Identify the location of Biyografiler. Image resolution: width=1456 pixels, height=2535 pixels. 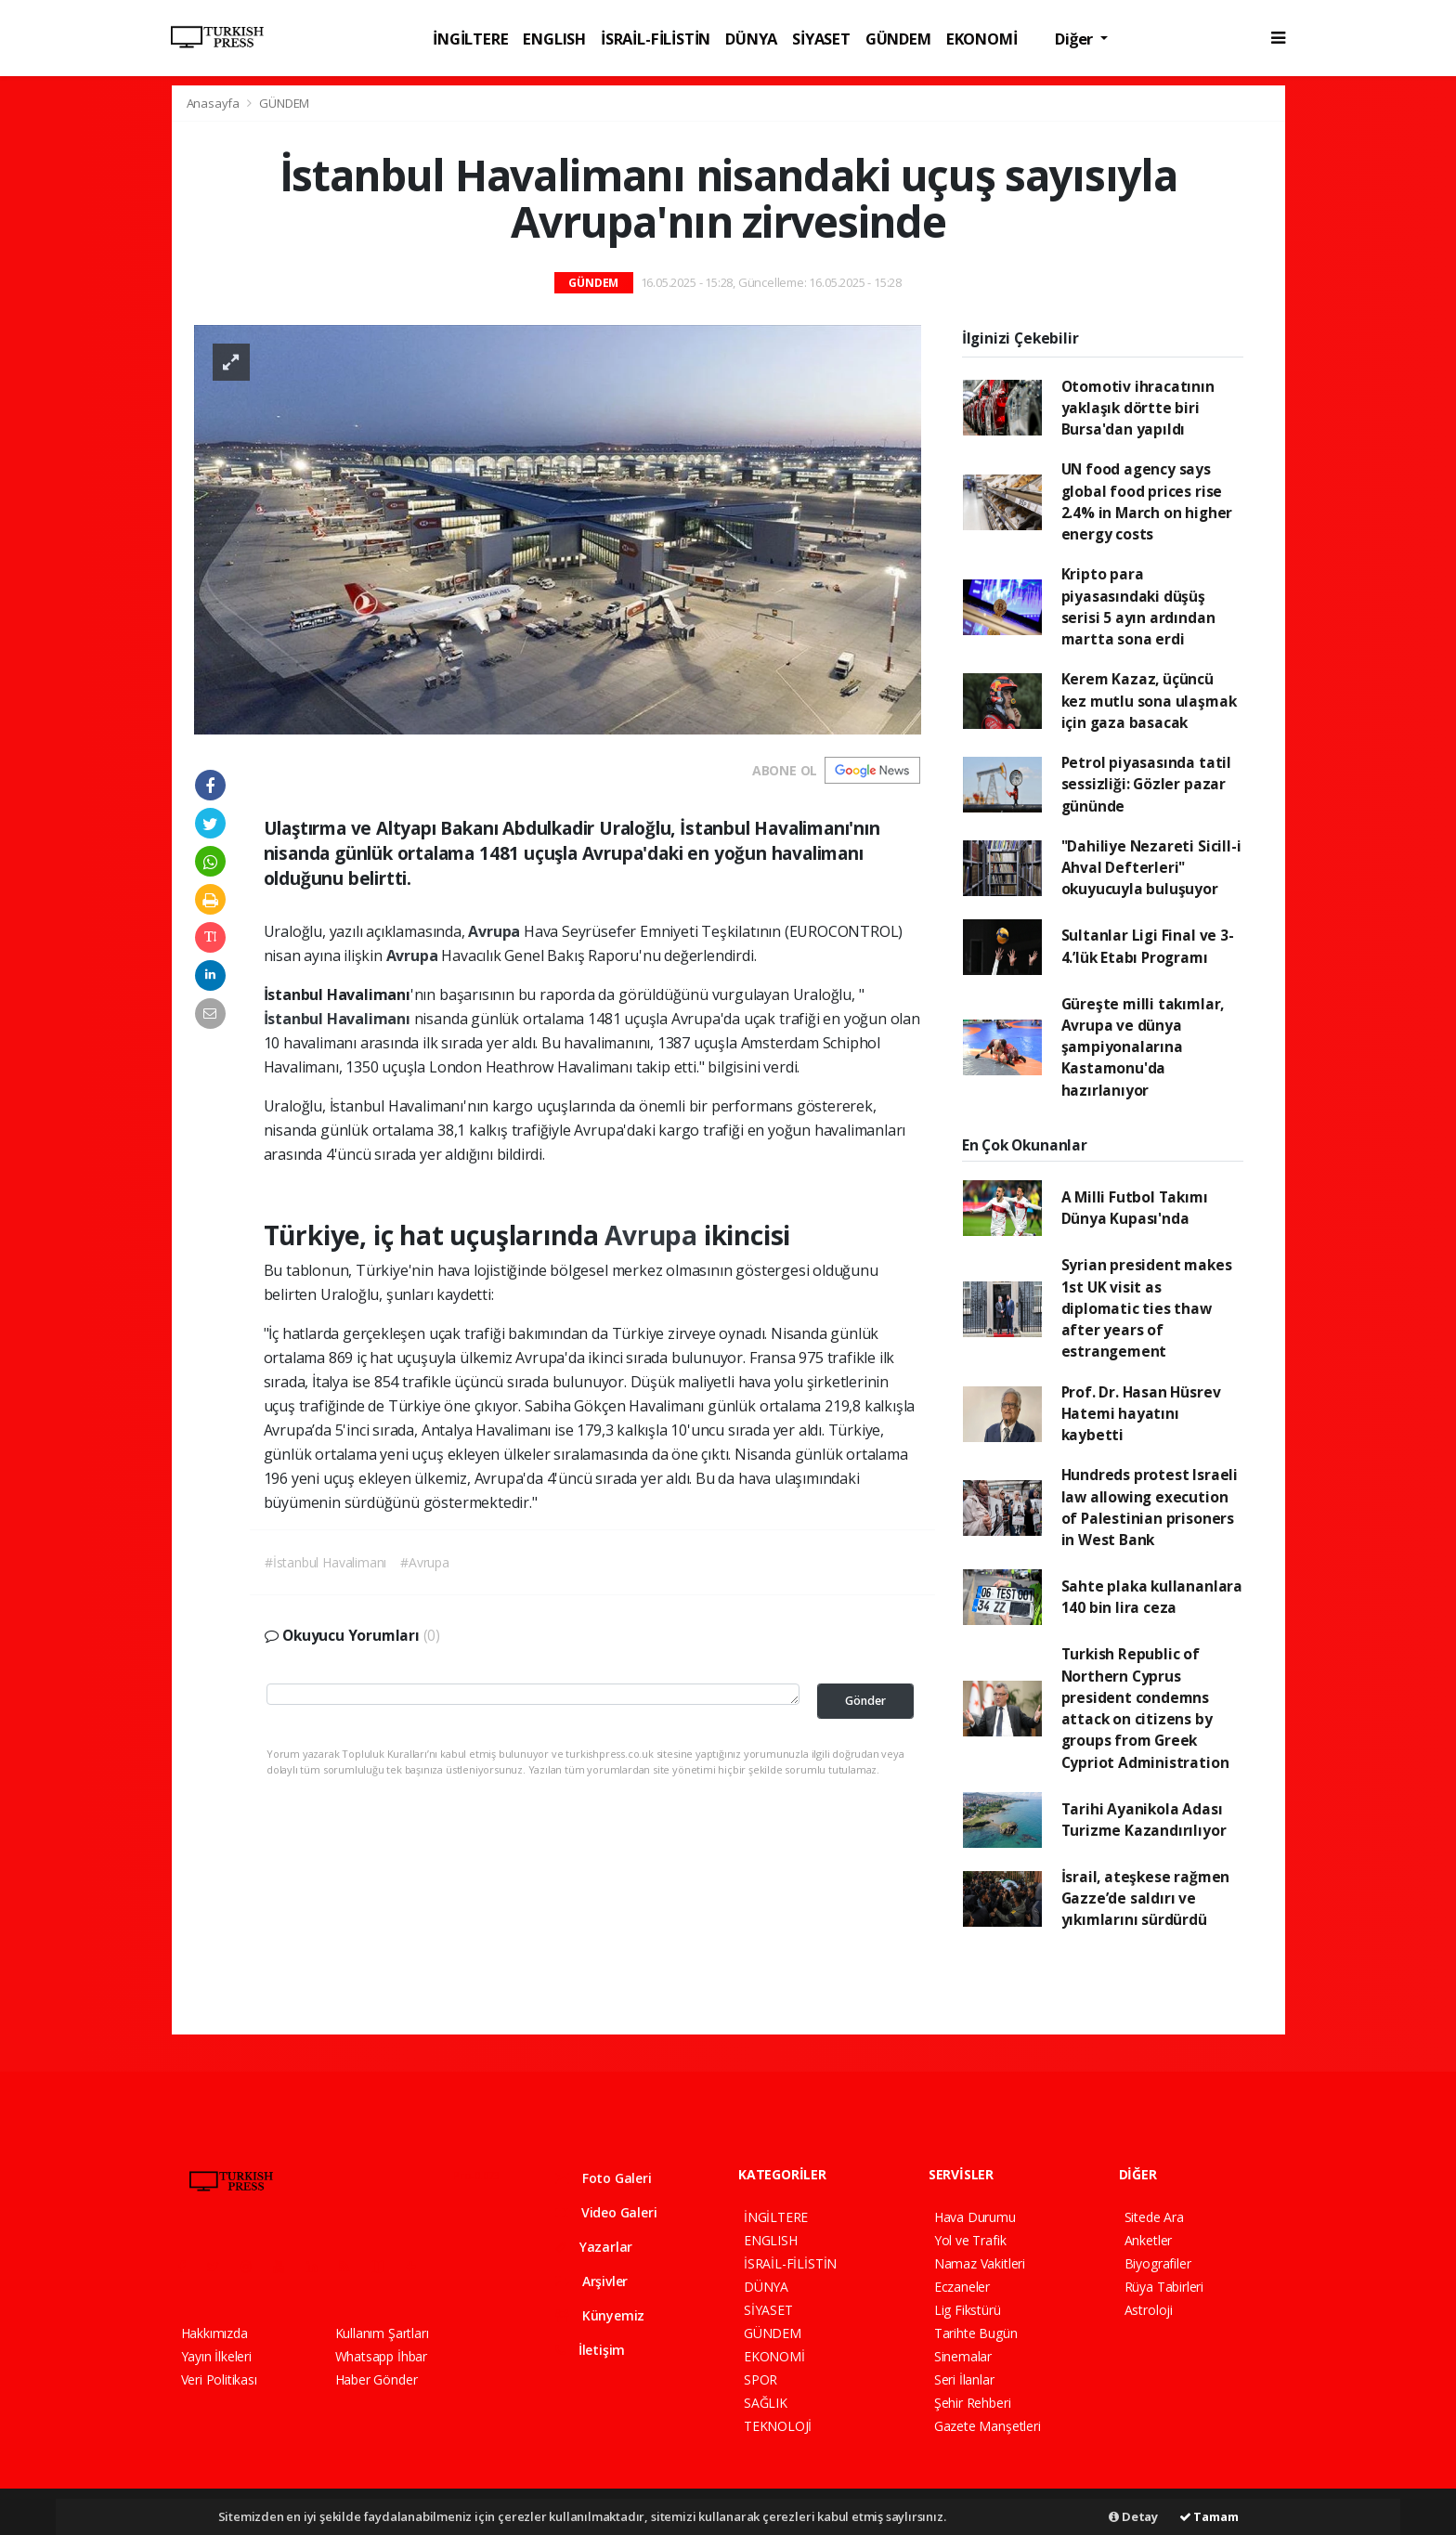
(1157, 2263).